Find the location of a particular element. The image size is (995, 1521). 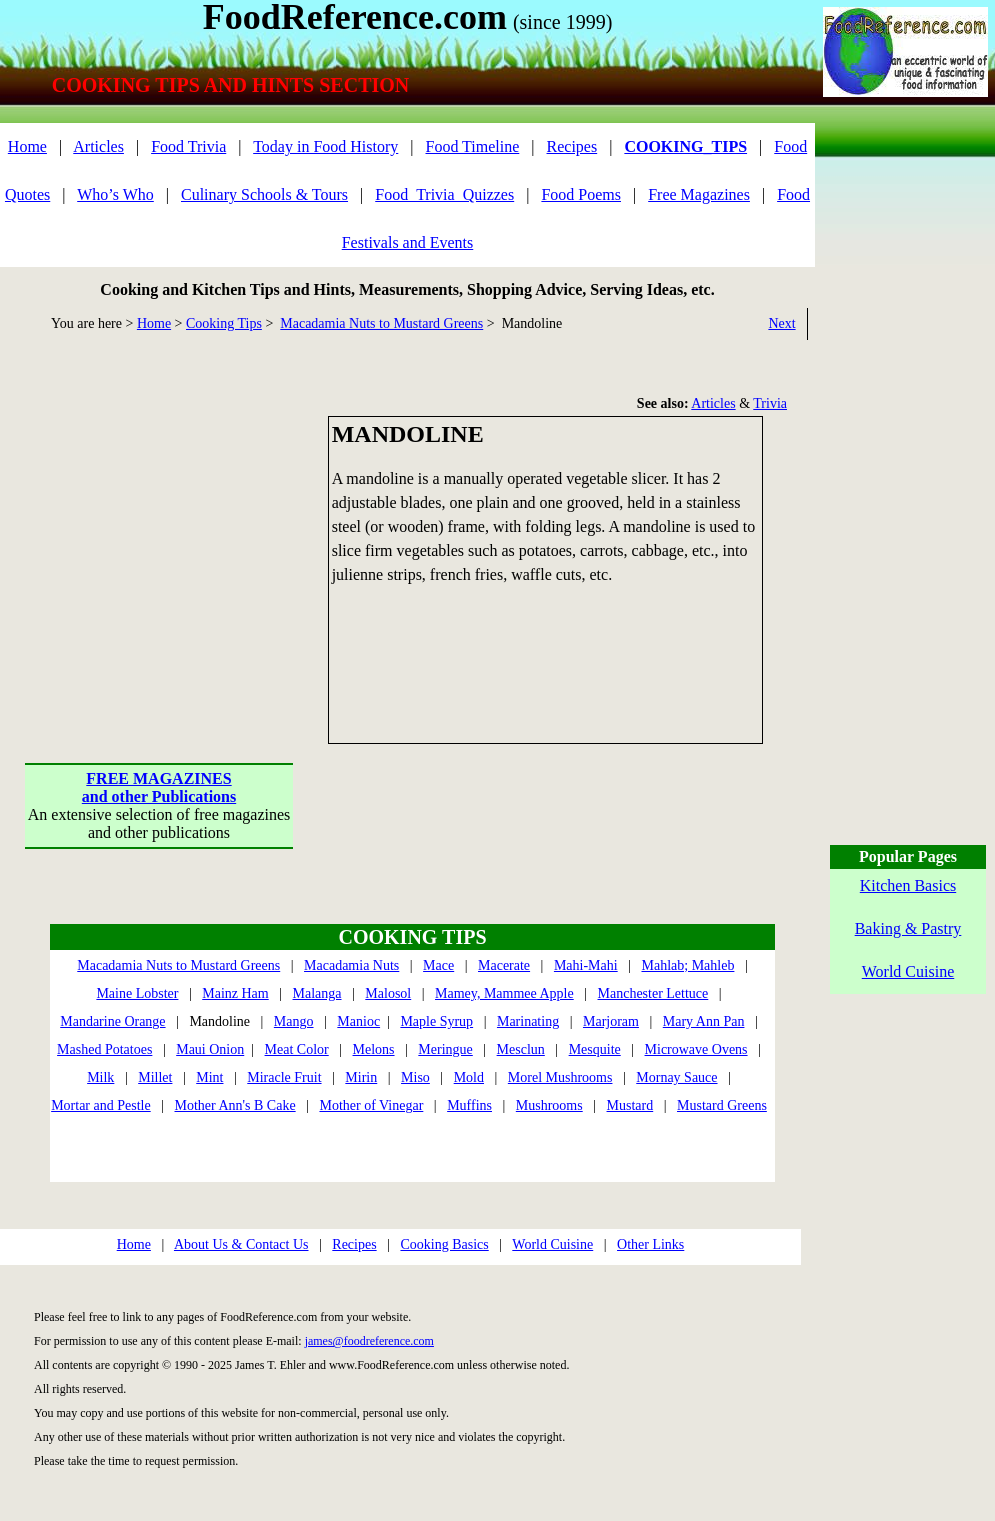

Mahi-Mahi is located at coordinates (586, 965).